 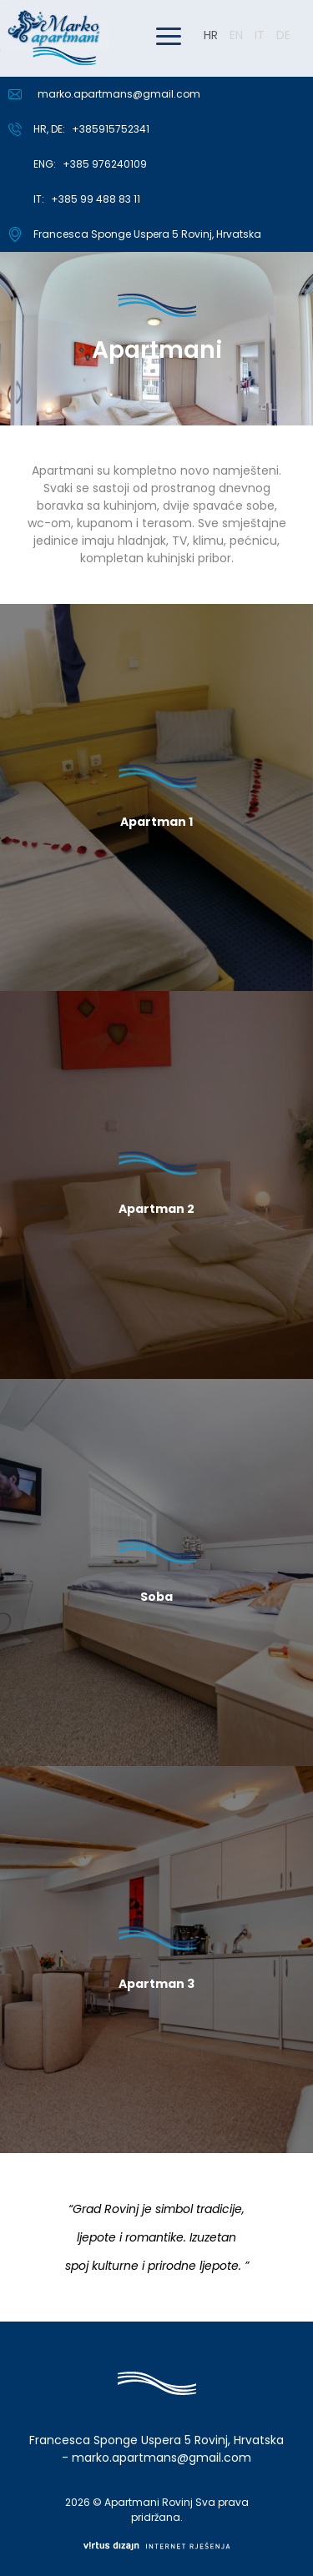 I want to click on HR, so click(x=211, y=35).